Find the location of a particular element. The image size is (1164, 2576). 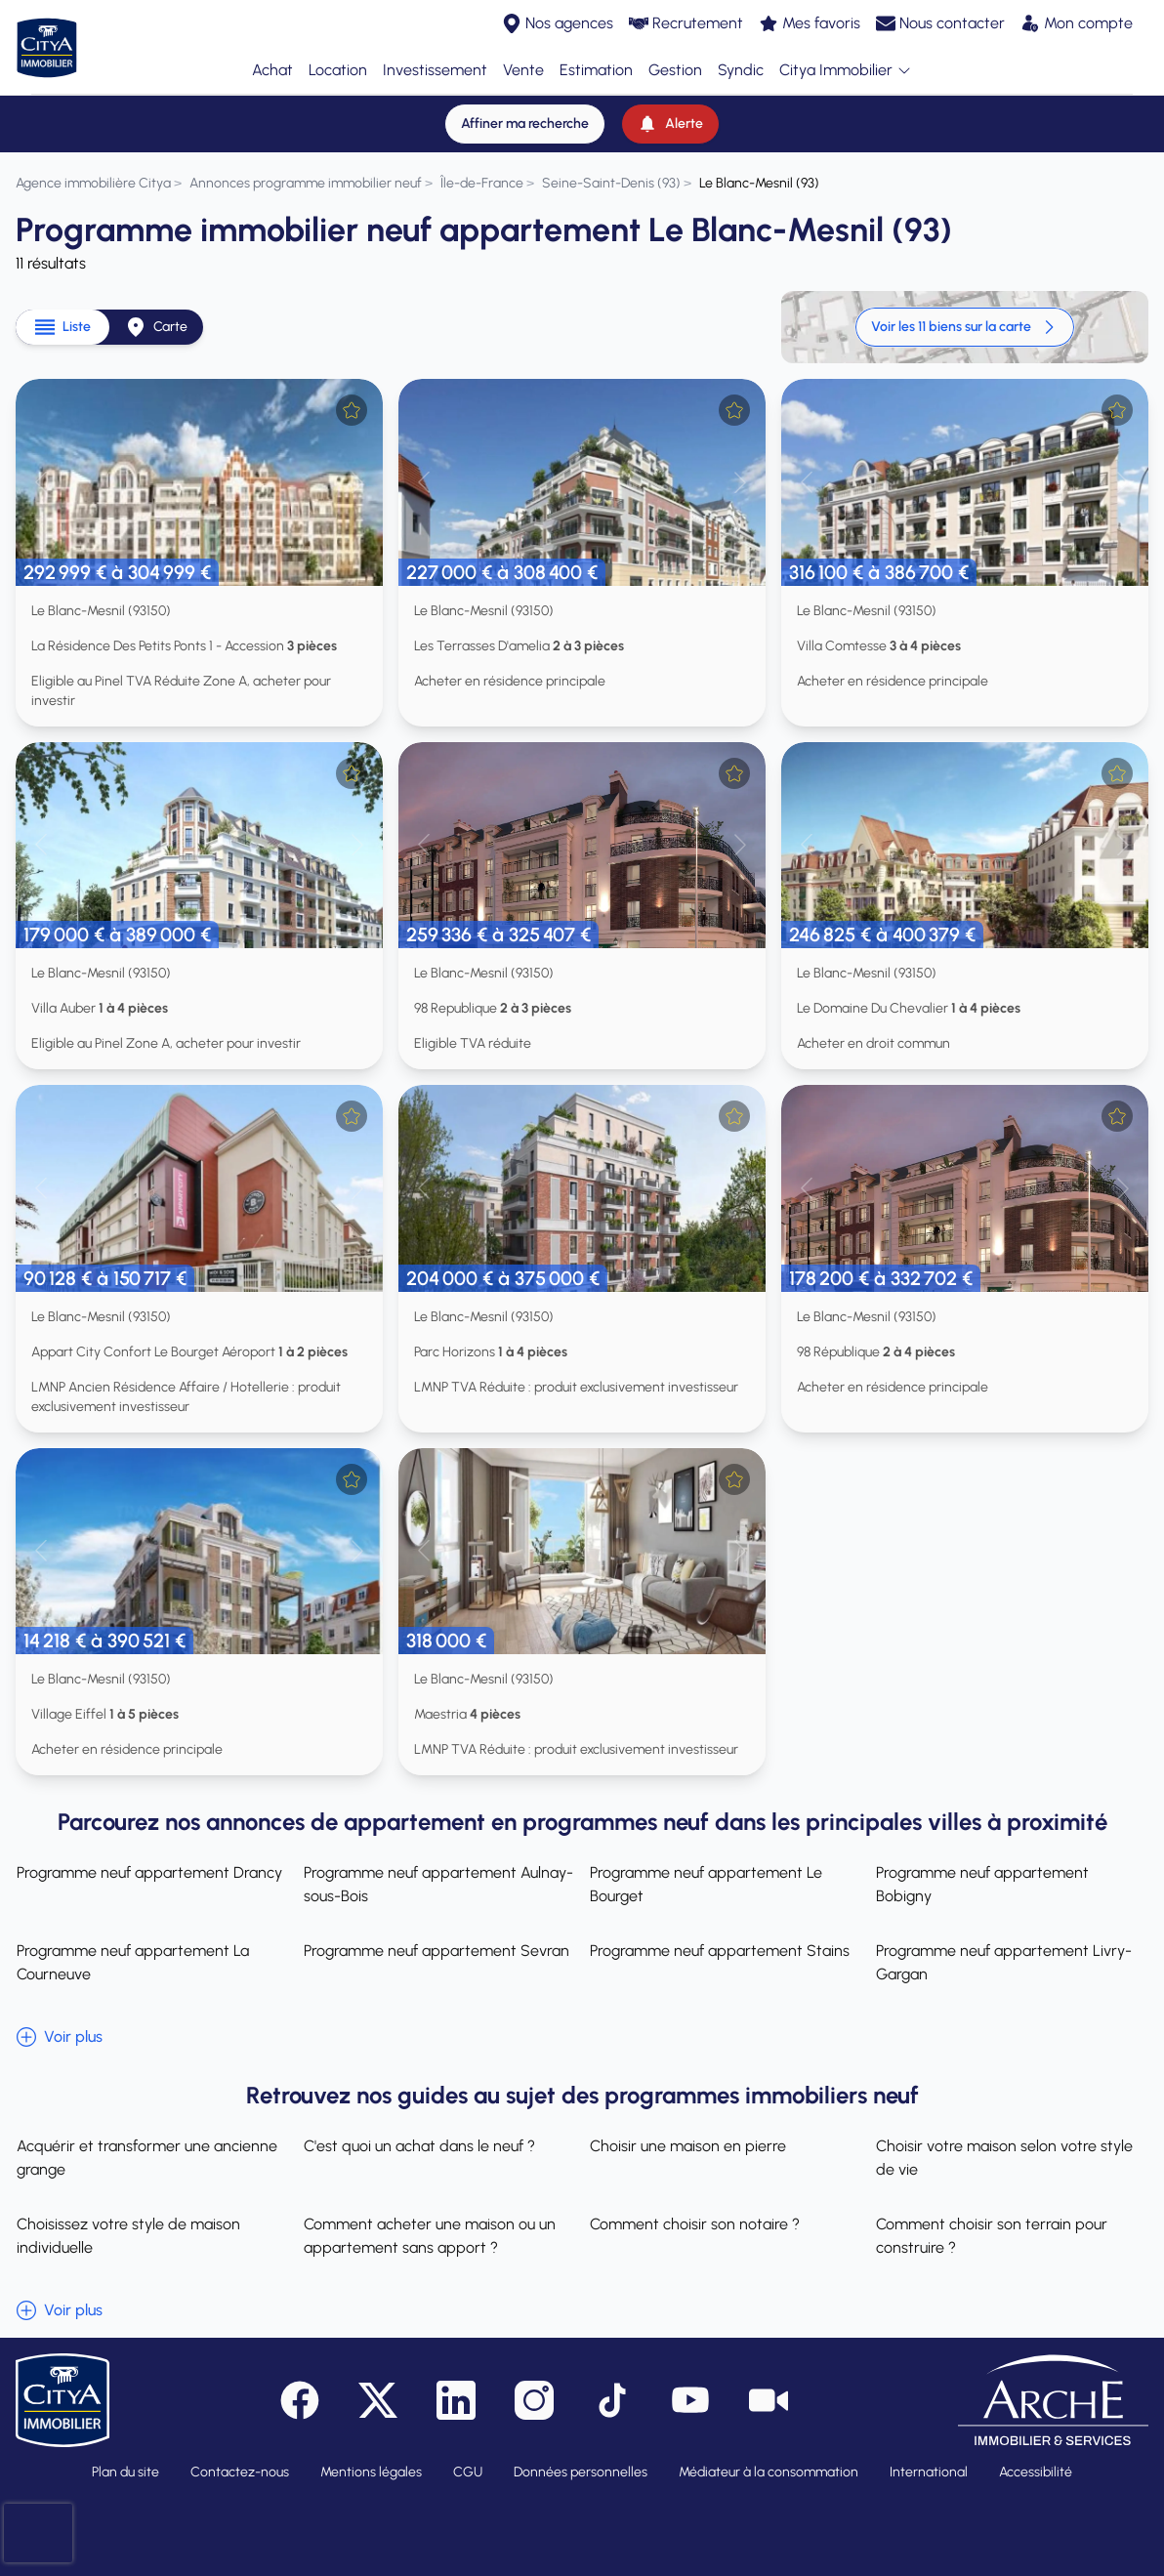

Comment choisir son notaire ? is located at coordinates (695, 2224).